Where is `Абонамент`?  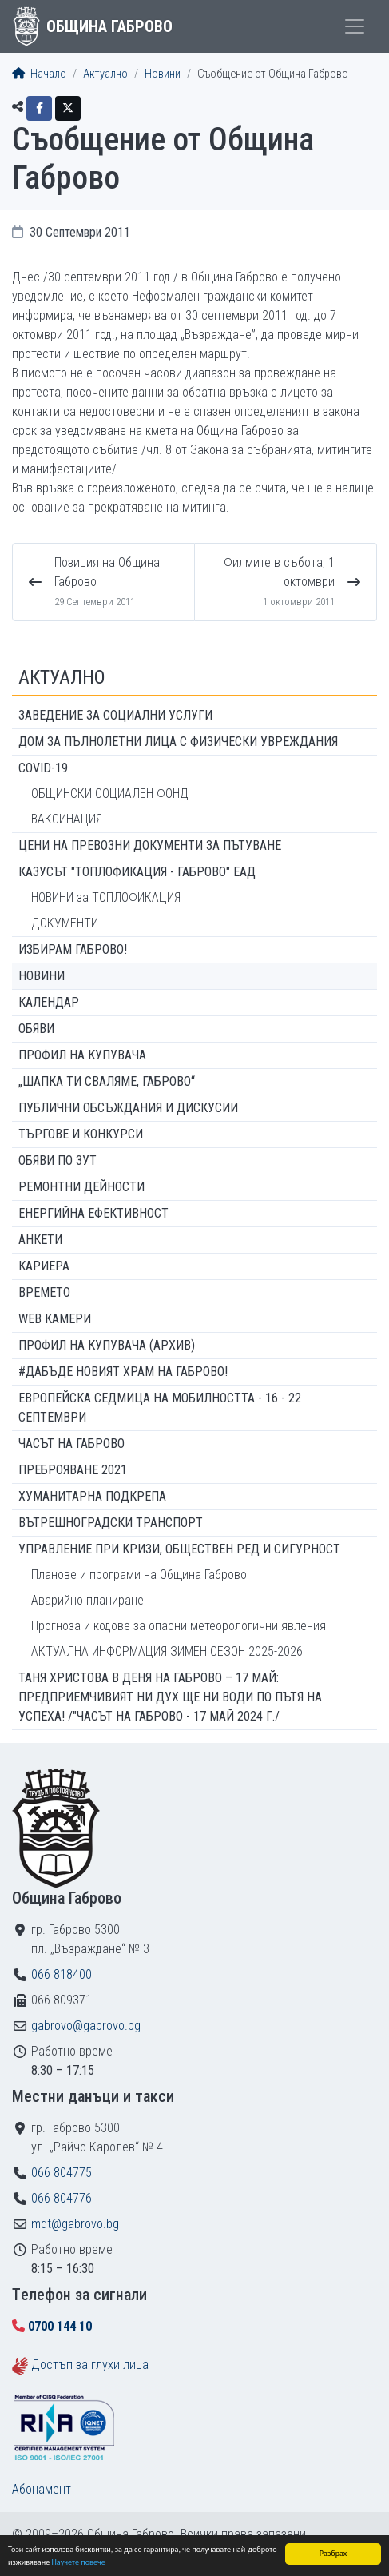 Абонамент is located at coordinates (41, 2489).